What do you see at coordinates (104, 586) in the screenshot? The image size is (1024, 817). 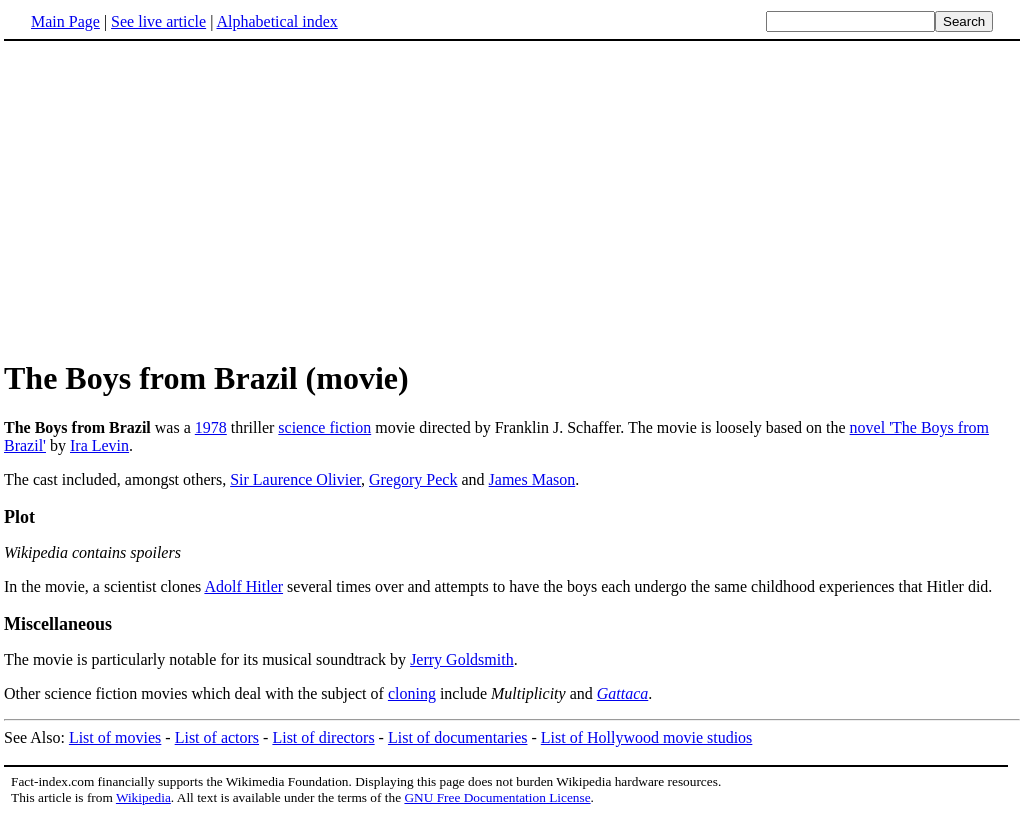 I see `In the movie, a scientist clones` at bounding box center [104, 586].